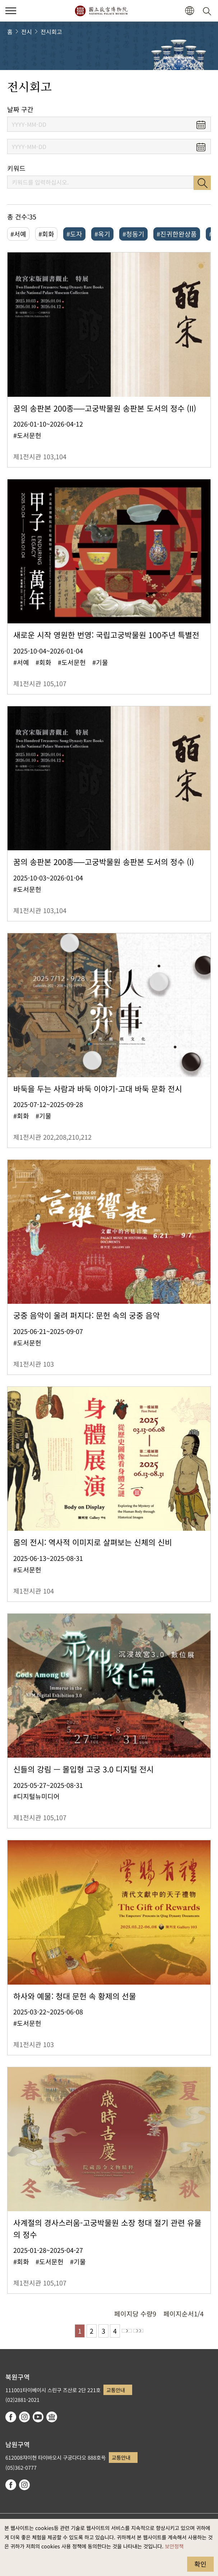 Image resolution: width=218 pixels, height=2576 pixels. What do you see at coordinates (115, 2390) in the screenshot?
I see `교통안내` at bounding box center [115, 2390].